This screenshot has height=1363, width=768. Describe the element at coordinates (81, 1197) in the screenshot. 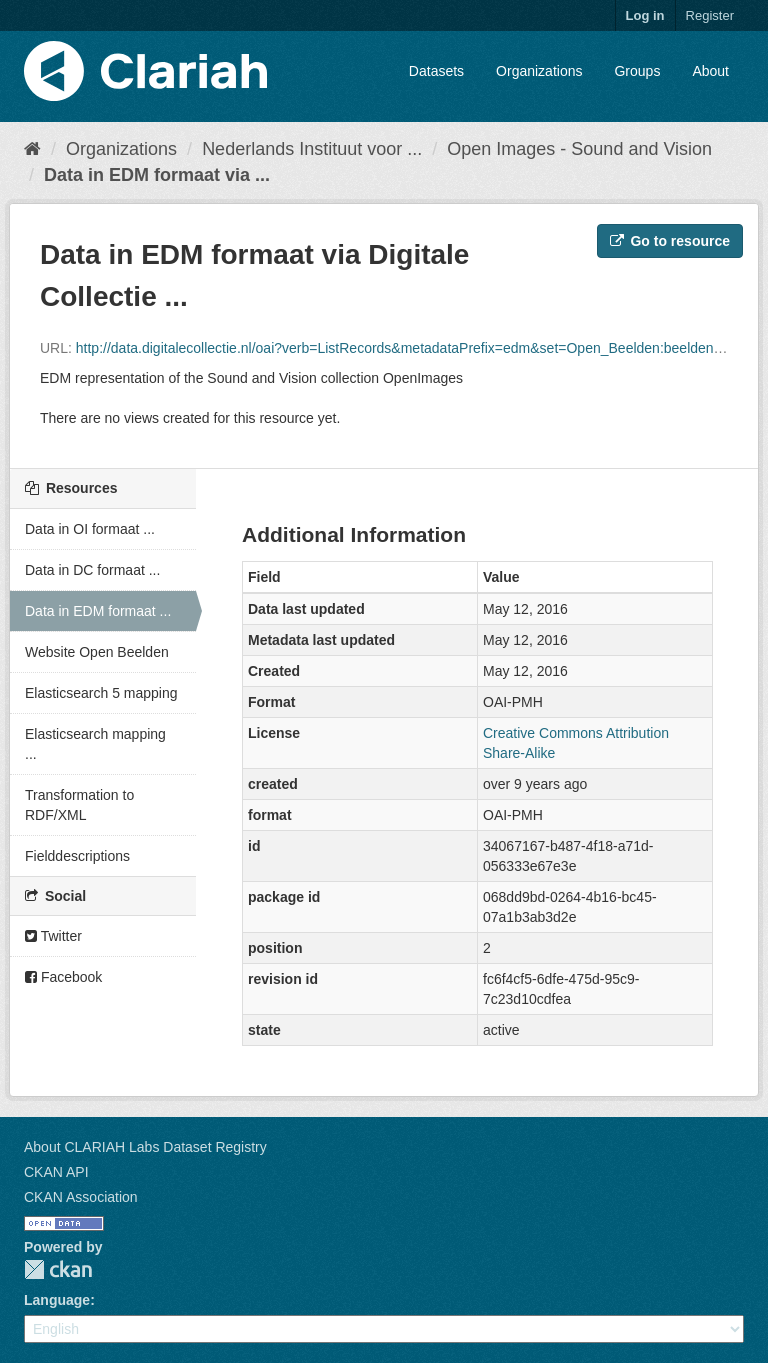

I see `CKAN Association` at that location.